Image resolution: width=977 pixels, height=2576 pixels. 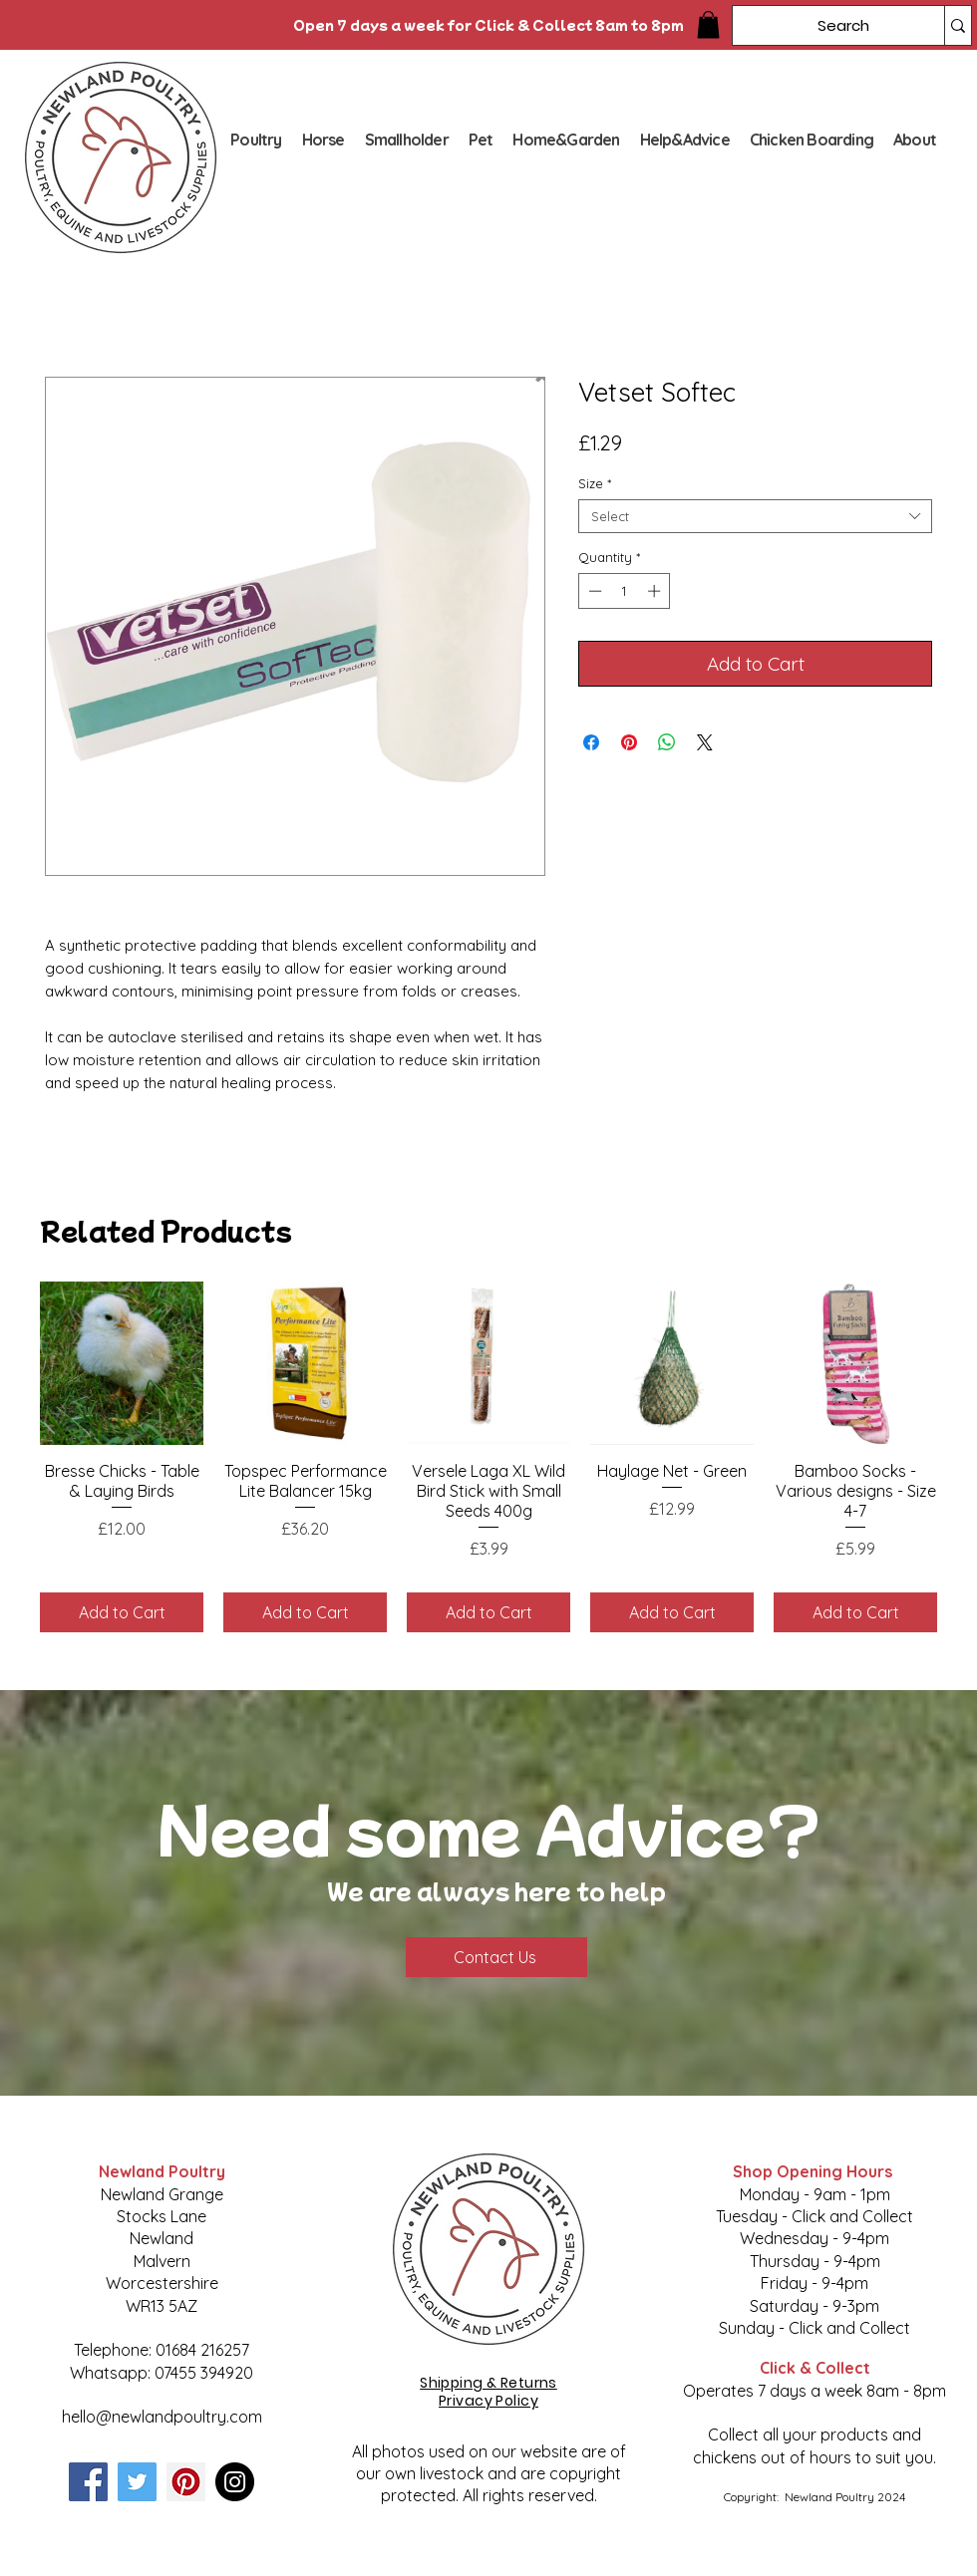 What do you see at coordinates (667, 742) in the screenshot?
I see `[Share on WhatsApp]` at bounding box center [667, 742].